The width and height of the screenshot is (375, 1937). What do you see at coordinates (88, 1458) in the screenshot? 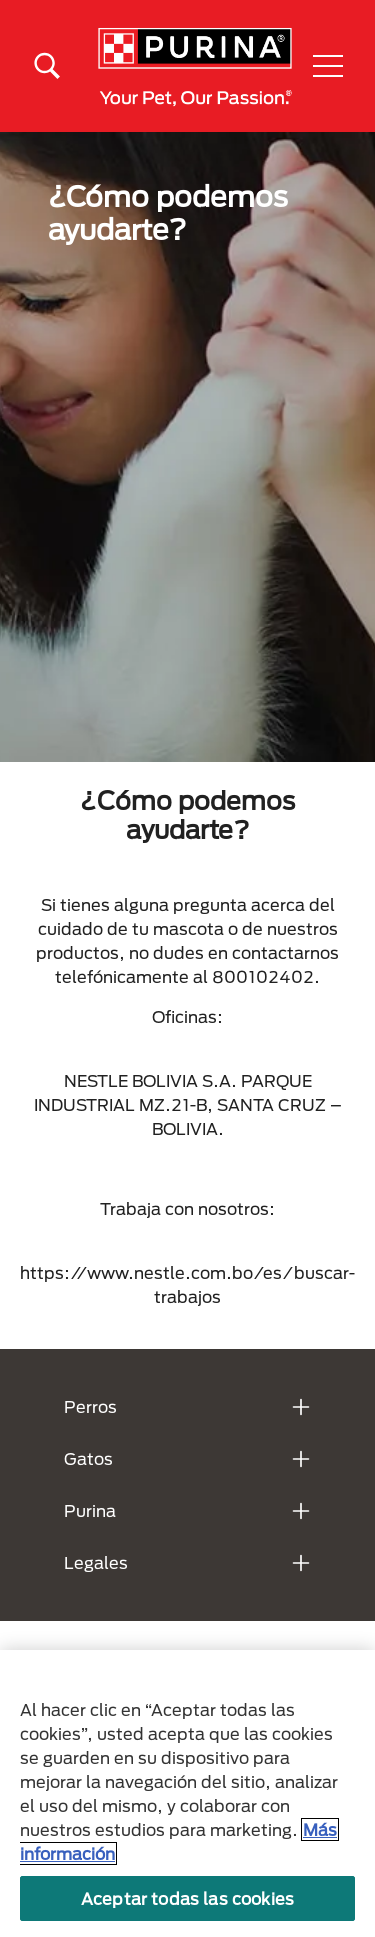
I see `Gatos` at bounding box center [88, 1458].